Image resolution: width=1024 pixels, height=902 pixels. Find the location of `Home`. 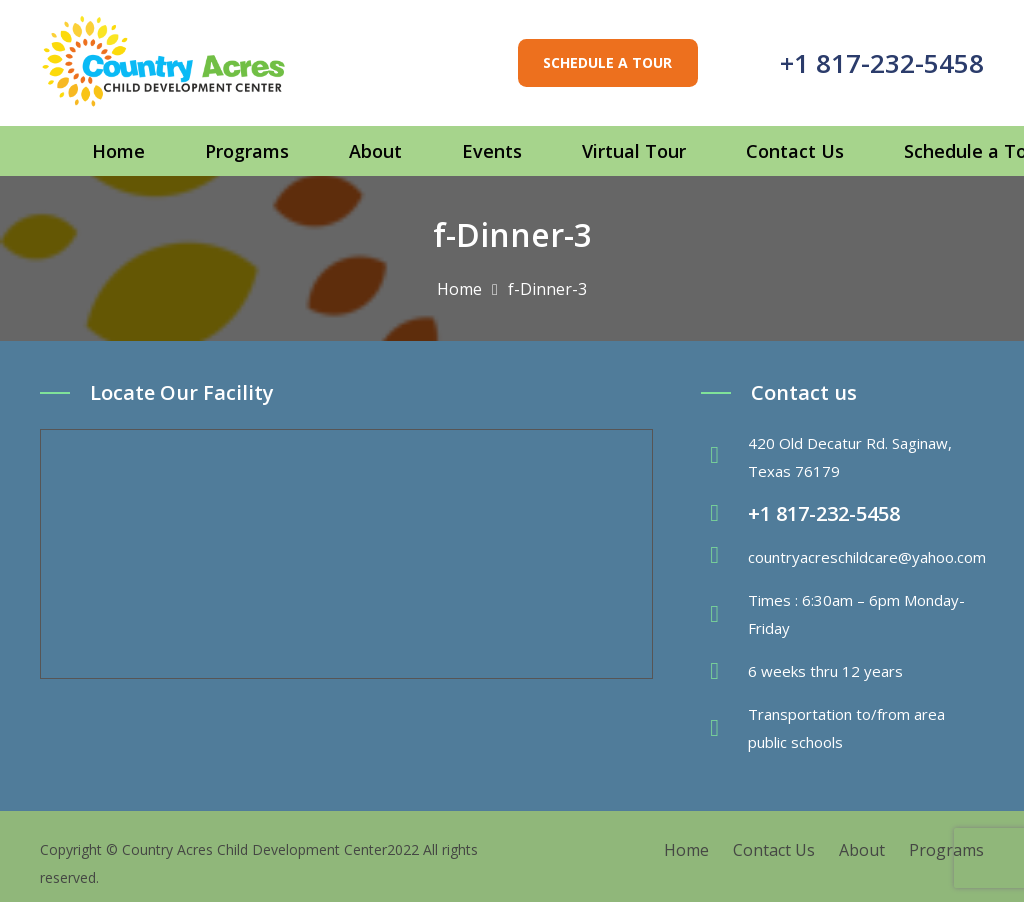

Home is located at coordinates (686, 850).